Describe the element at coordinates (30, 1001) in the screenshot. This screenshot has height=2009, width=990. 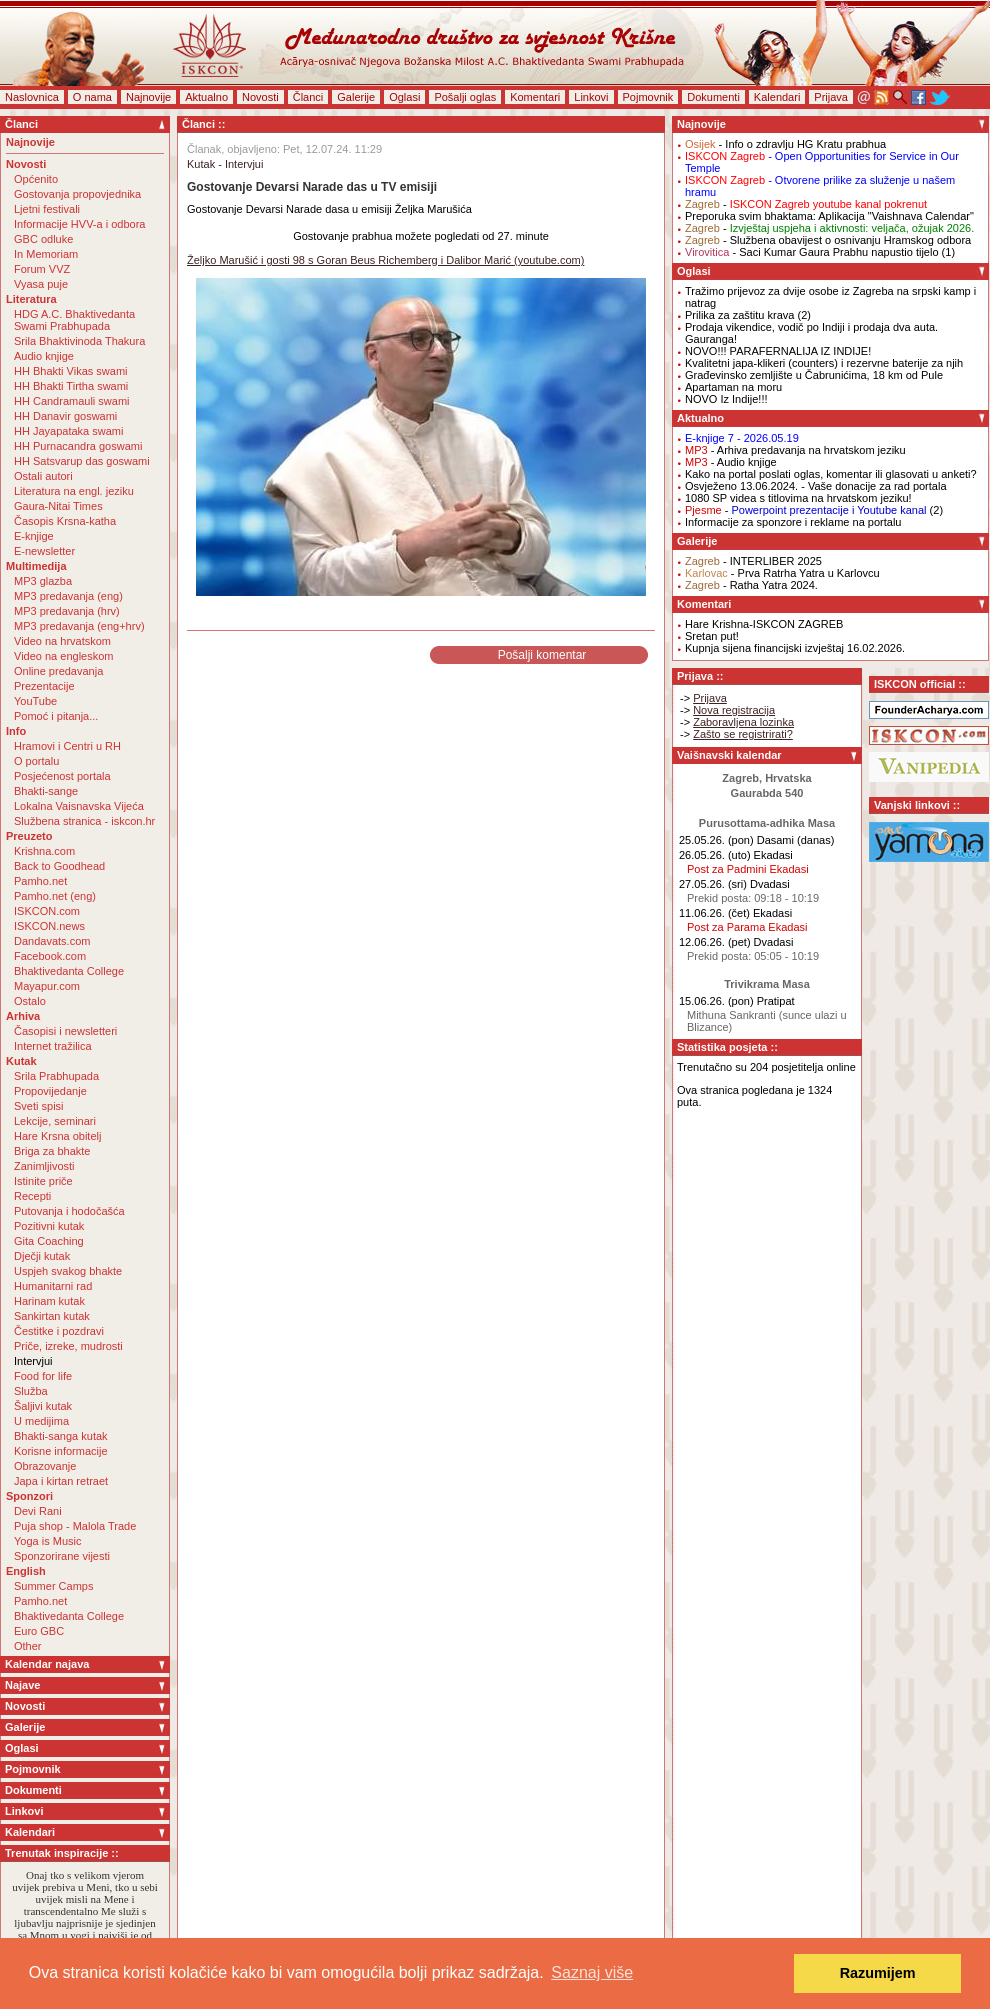
I see `Ostalo` at that location.